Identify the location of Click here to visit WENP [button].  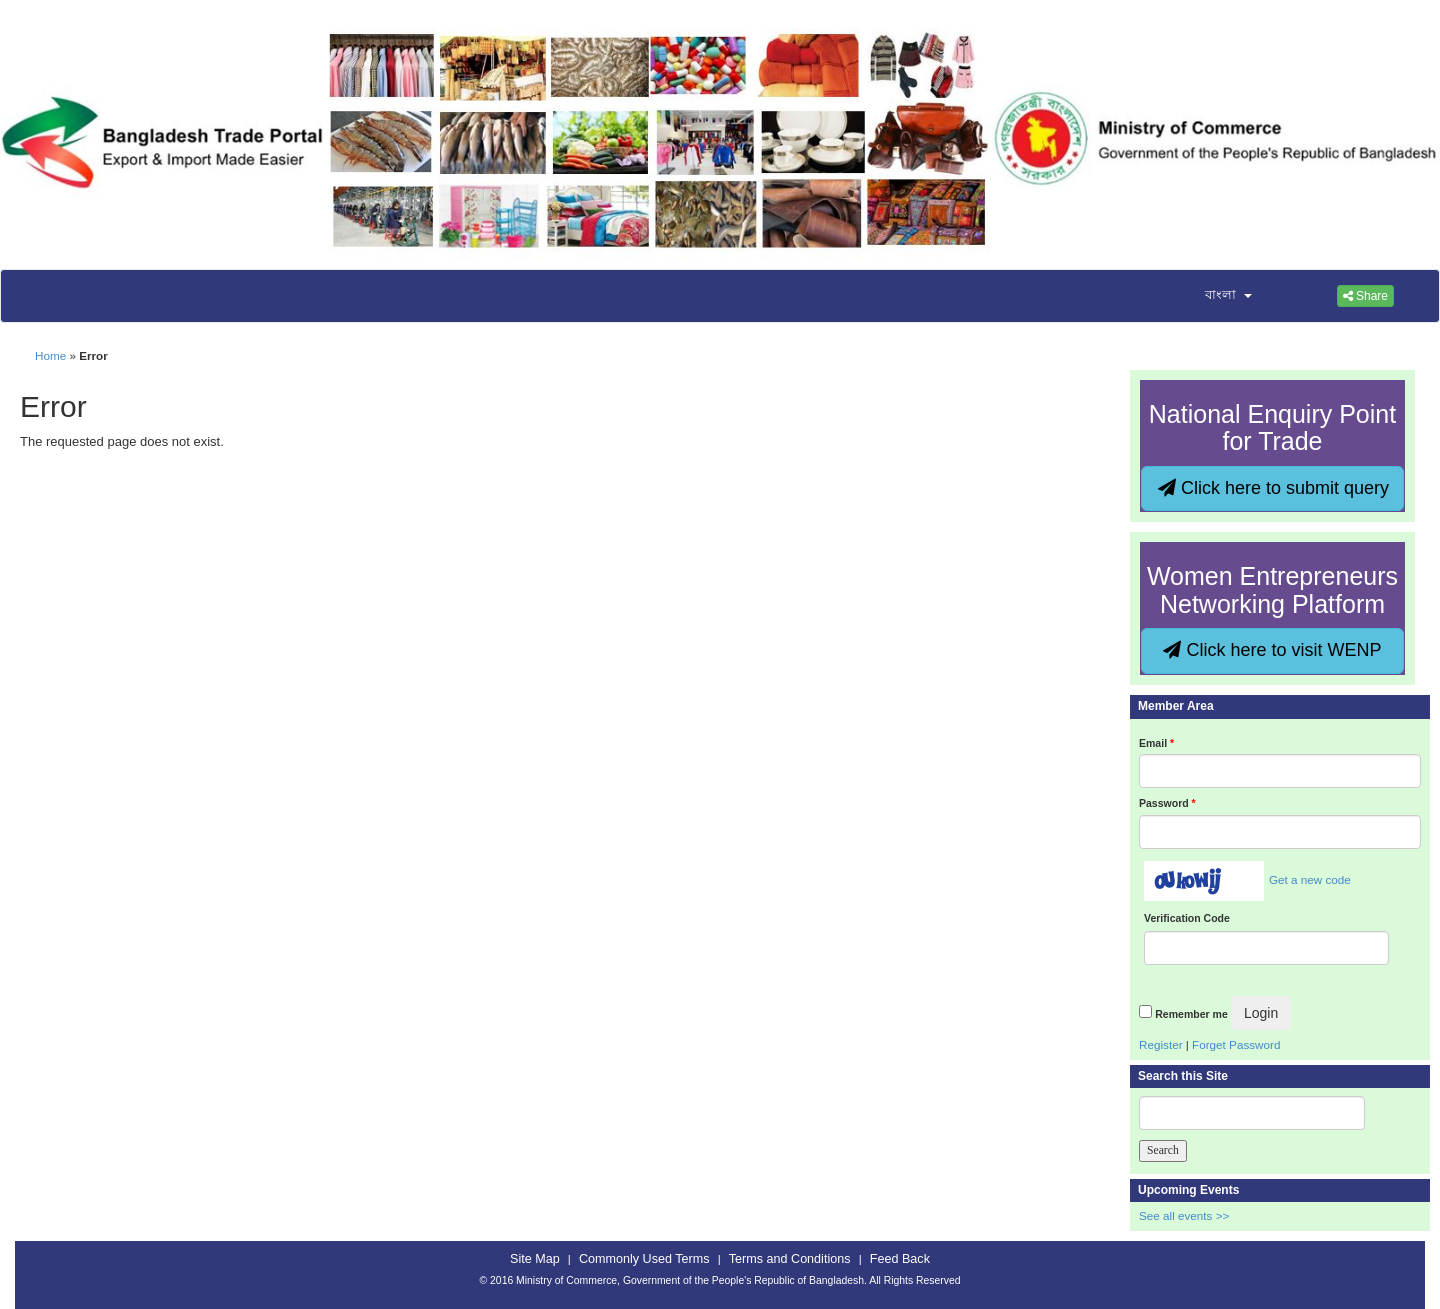
(1272, 650).